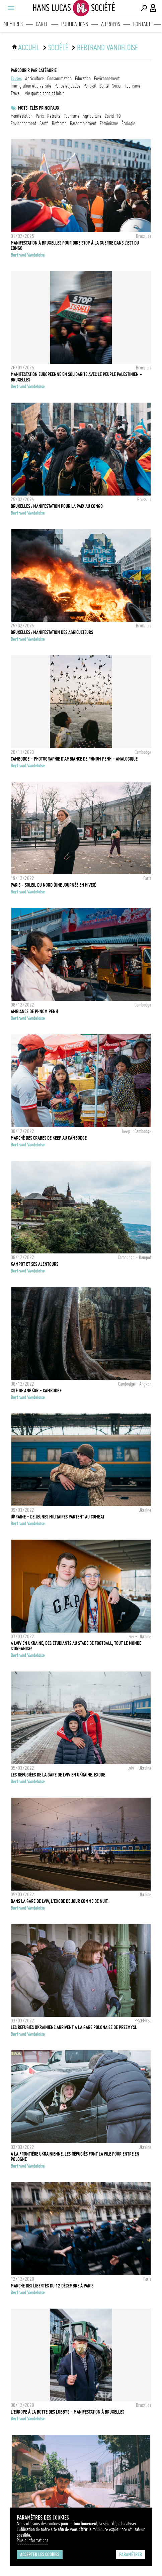 Image resolution: width=162 pixels, height=2576 pixels. Describe the element at coordinates (75, 245) in the screenshot. I see `Manifestation à Bruxelles pour dire stop à la guerre dans l’est du Congo` at that location.